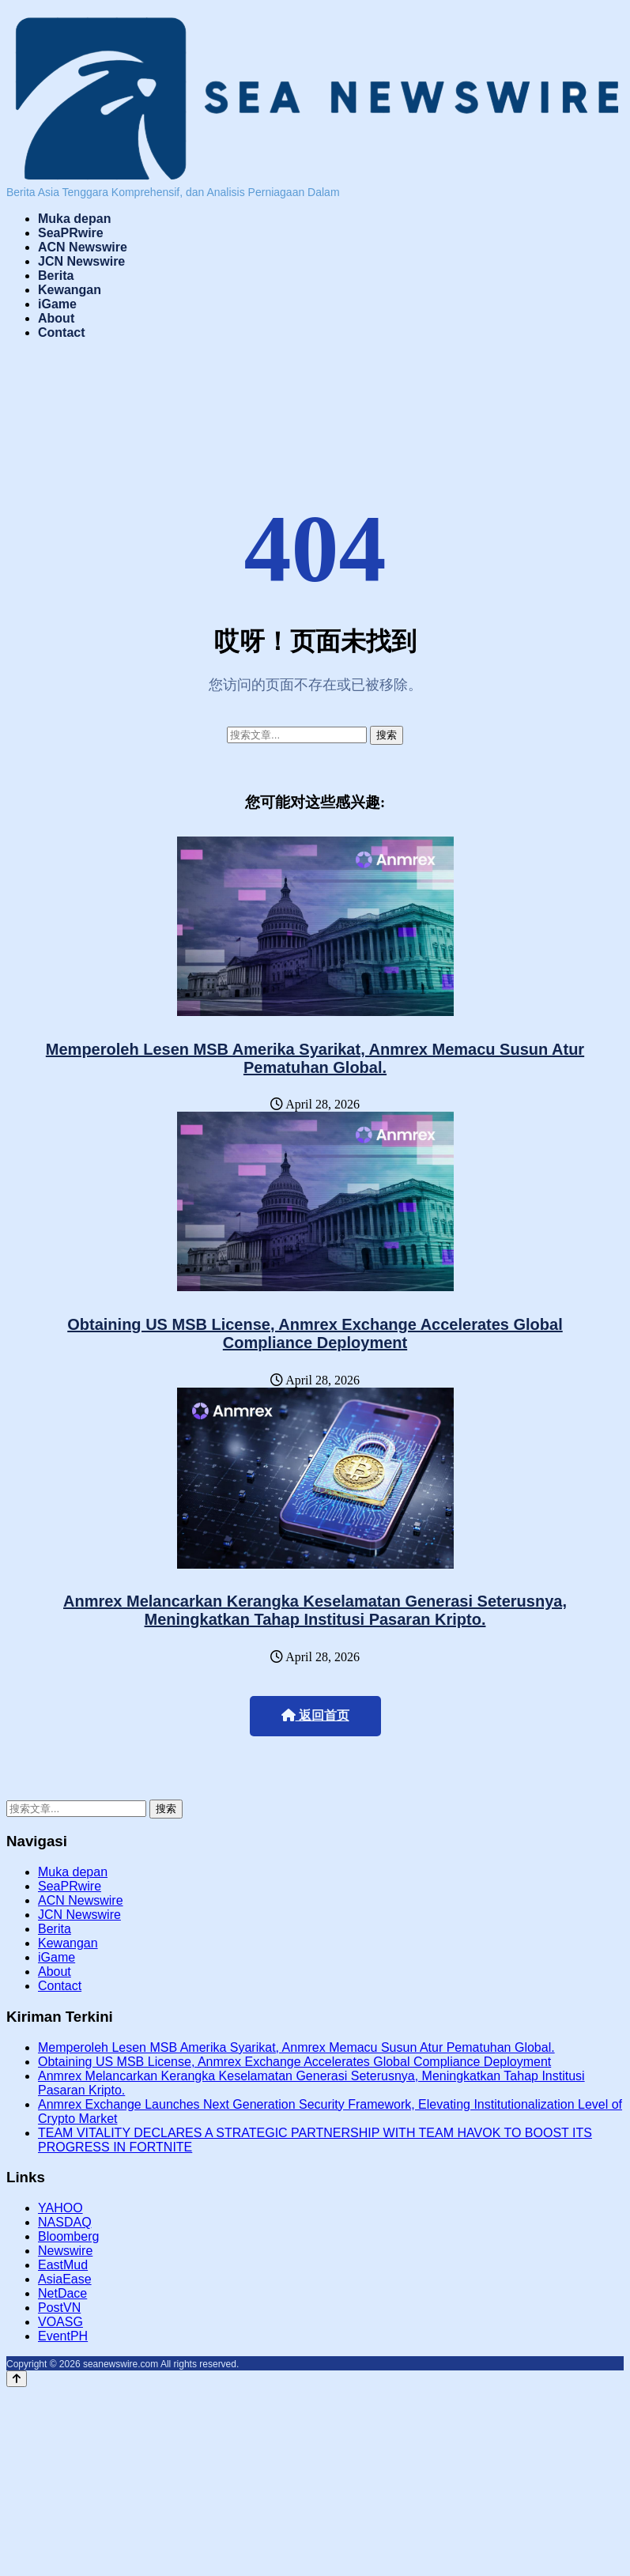  What do you see at coordinates (65, 2279) in the screenshot?
I see `AsiaEase` at bounding box center [65, 2279].